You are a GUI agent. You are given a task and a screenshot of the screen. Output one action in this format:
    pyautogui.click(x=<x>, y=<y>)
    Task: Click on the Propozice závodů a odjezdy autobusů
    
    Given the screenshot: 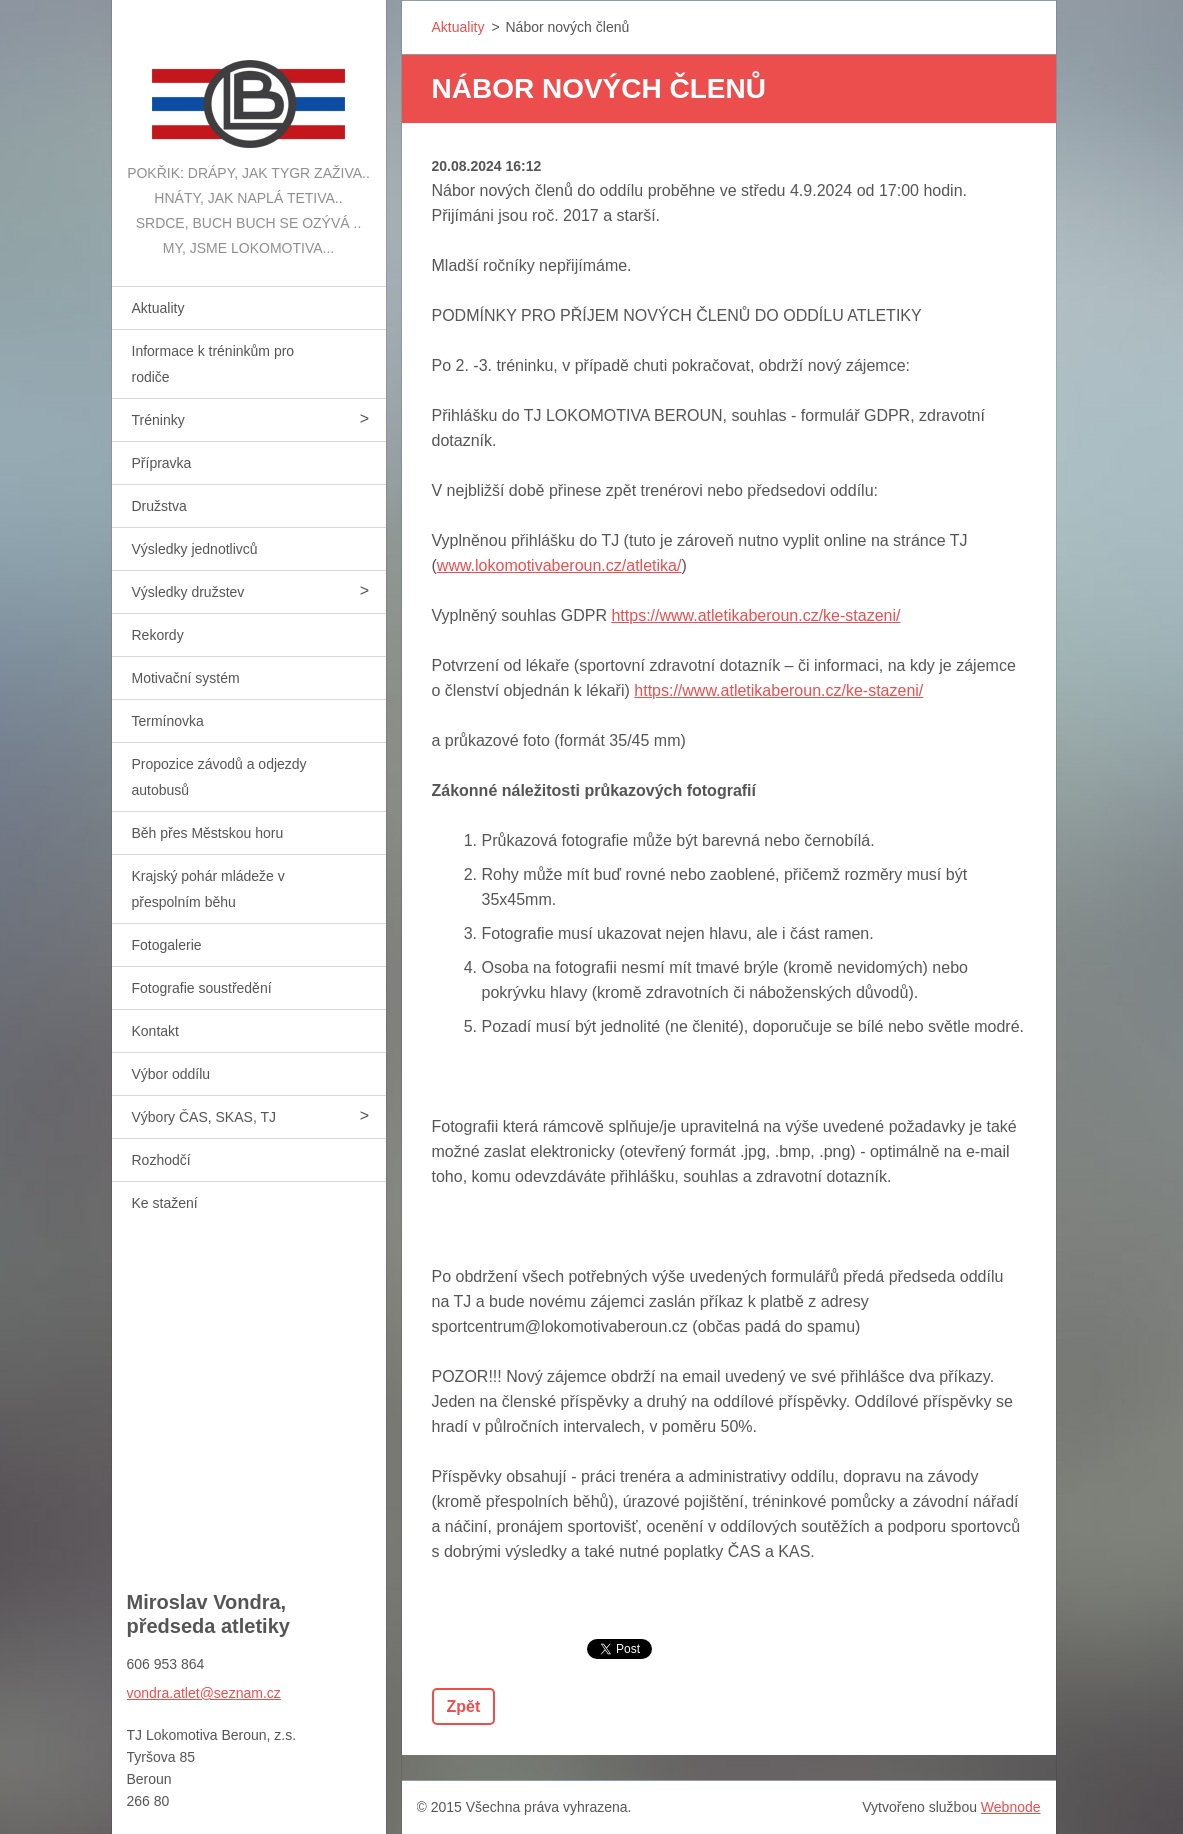 What is the action you would take?
    pyautogui.click(x=219, y=777)
    